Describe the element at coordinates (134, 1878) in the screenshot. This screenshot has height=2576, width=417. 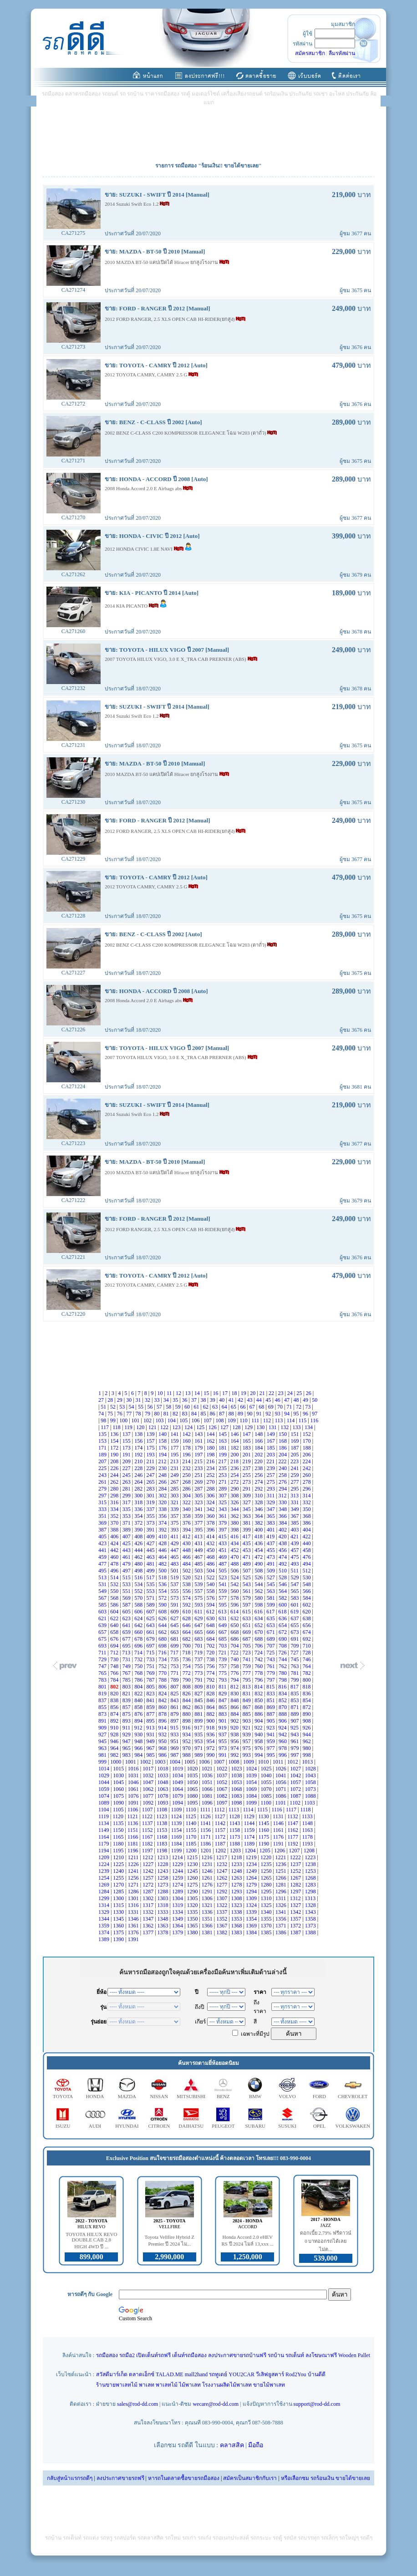
I see `1256` at that location.